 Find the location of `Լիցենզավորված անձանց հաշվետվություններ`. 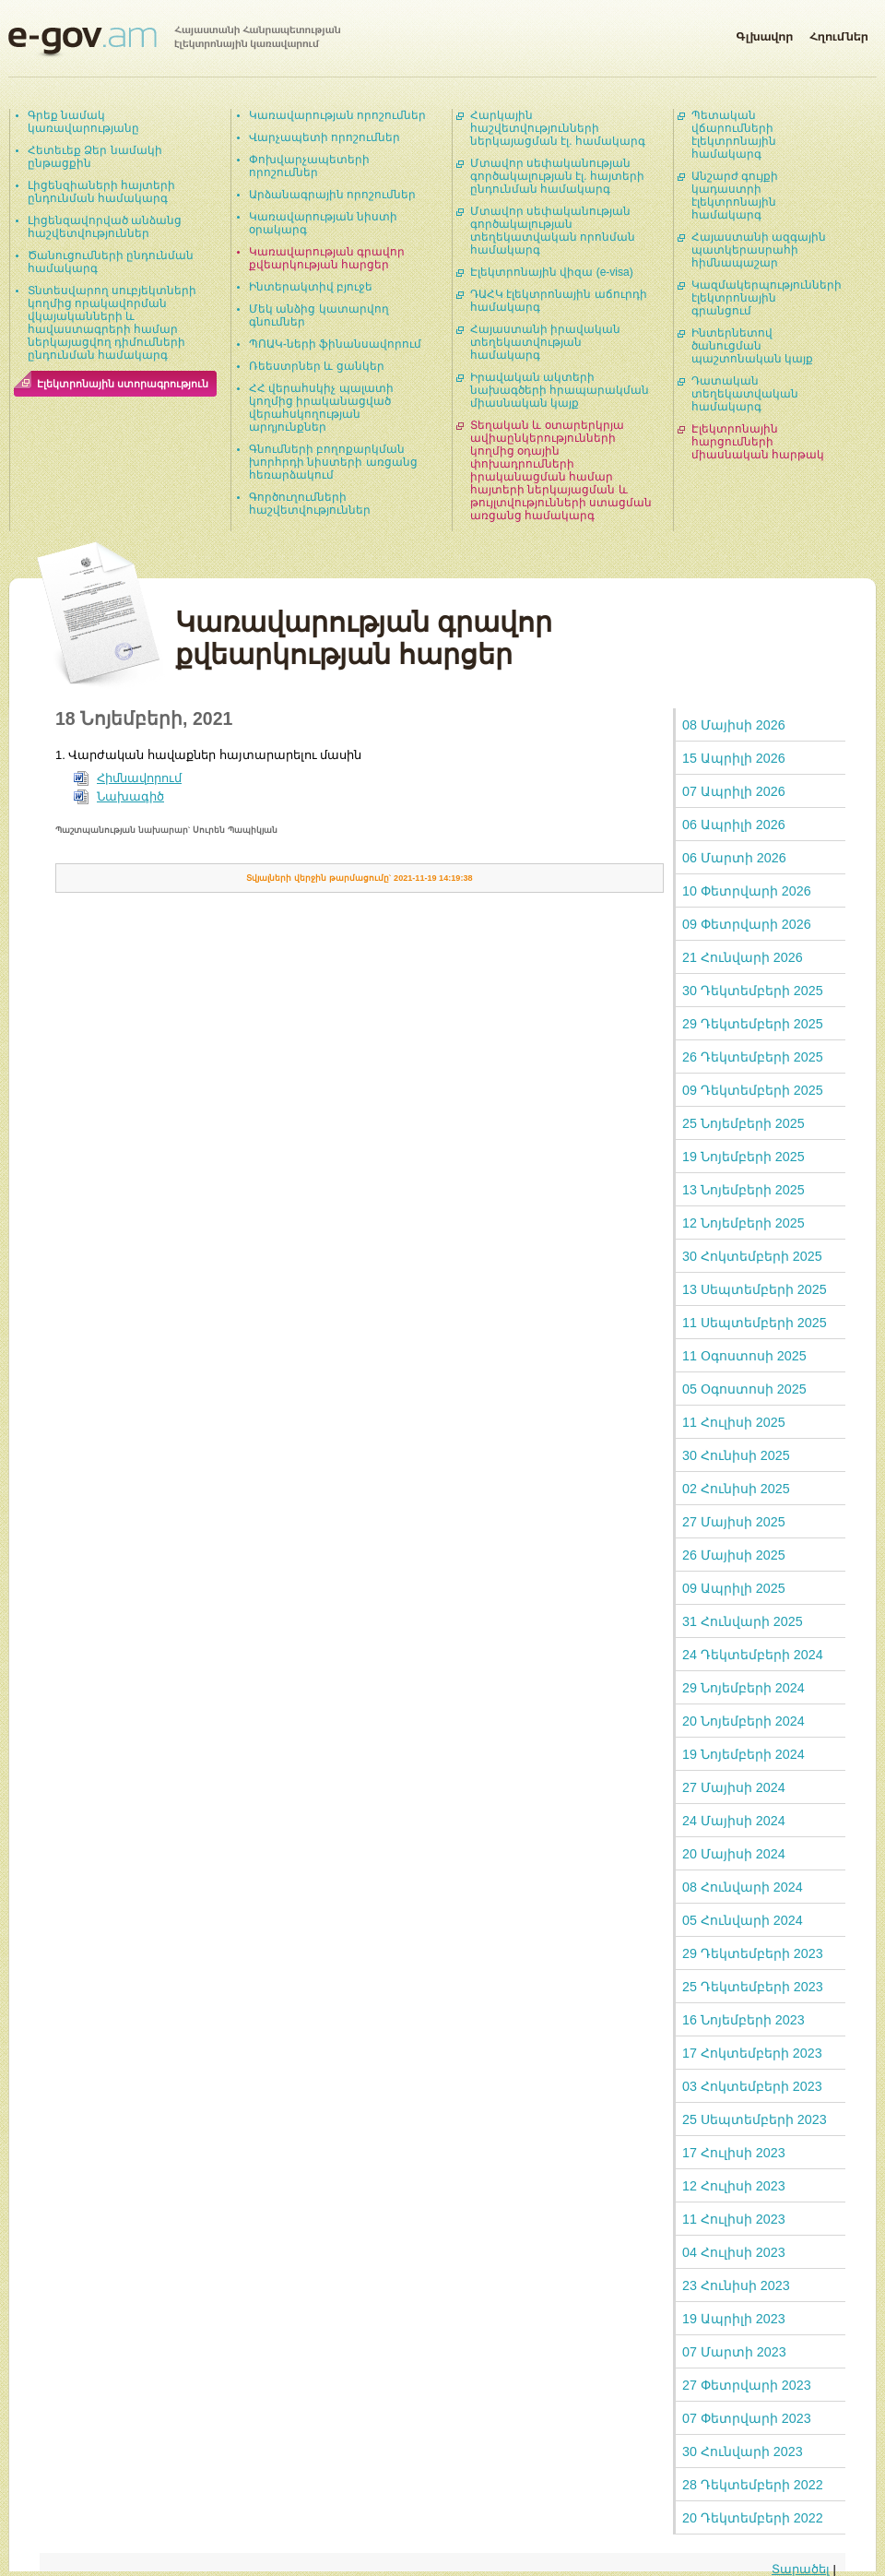

Լիցենզավորված անձանց հաշվետվություններ is located at coordinates (105, 227).